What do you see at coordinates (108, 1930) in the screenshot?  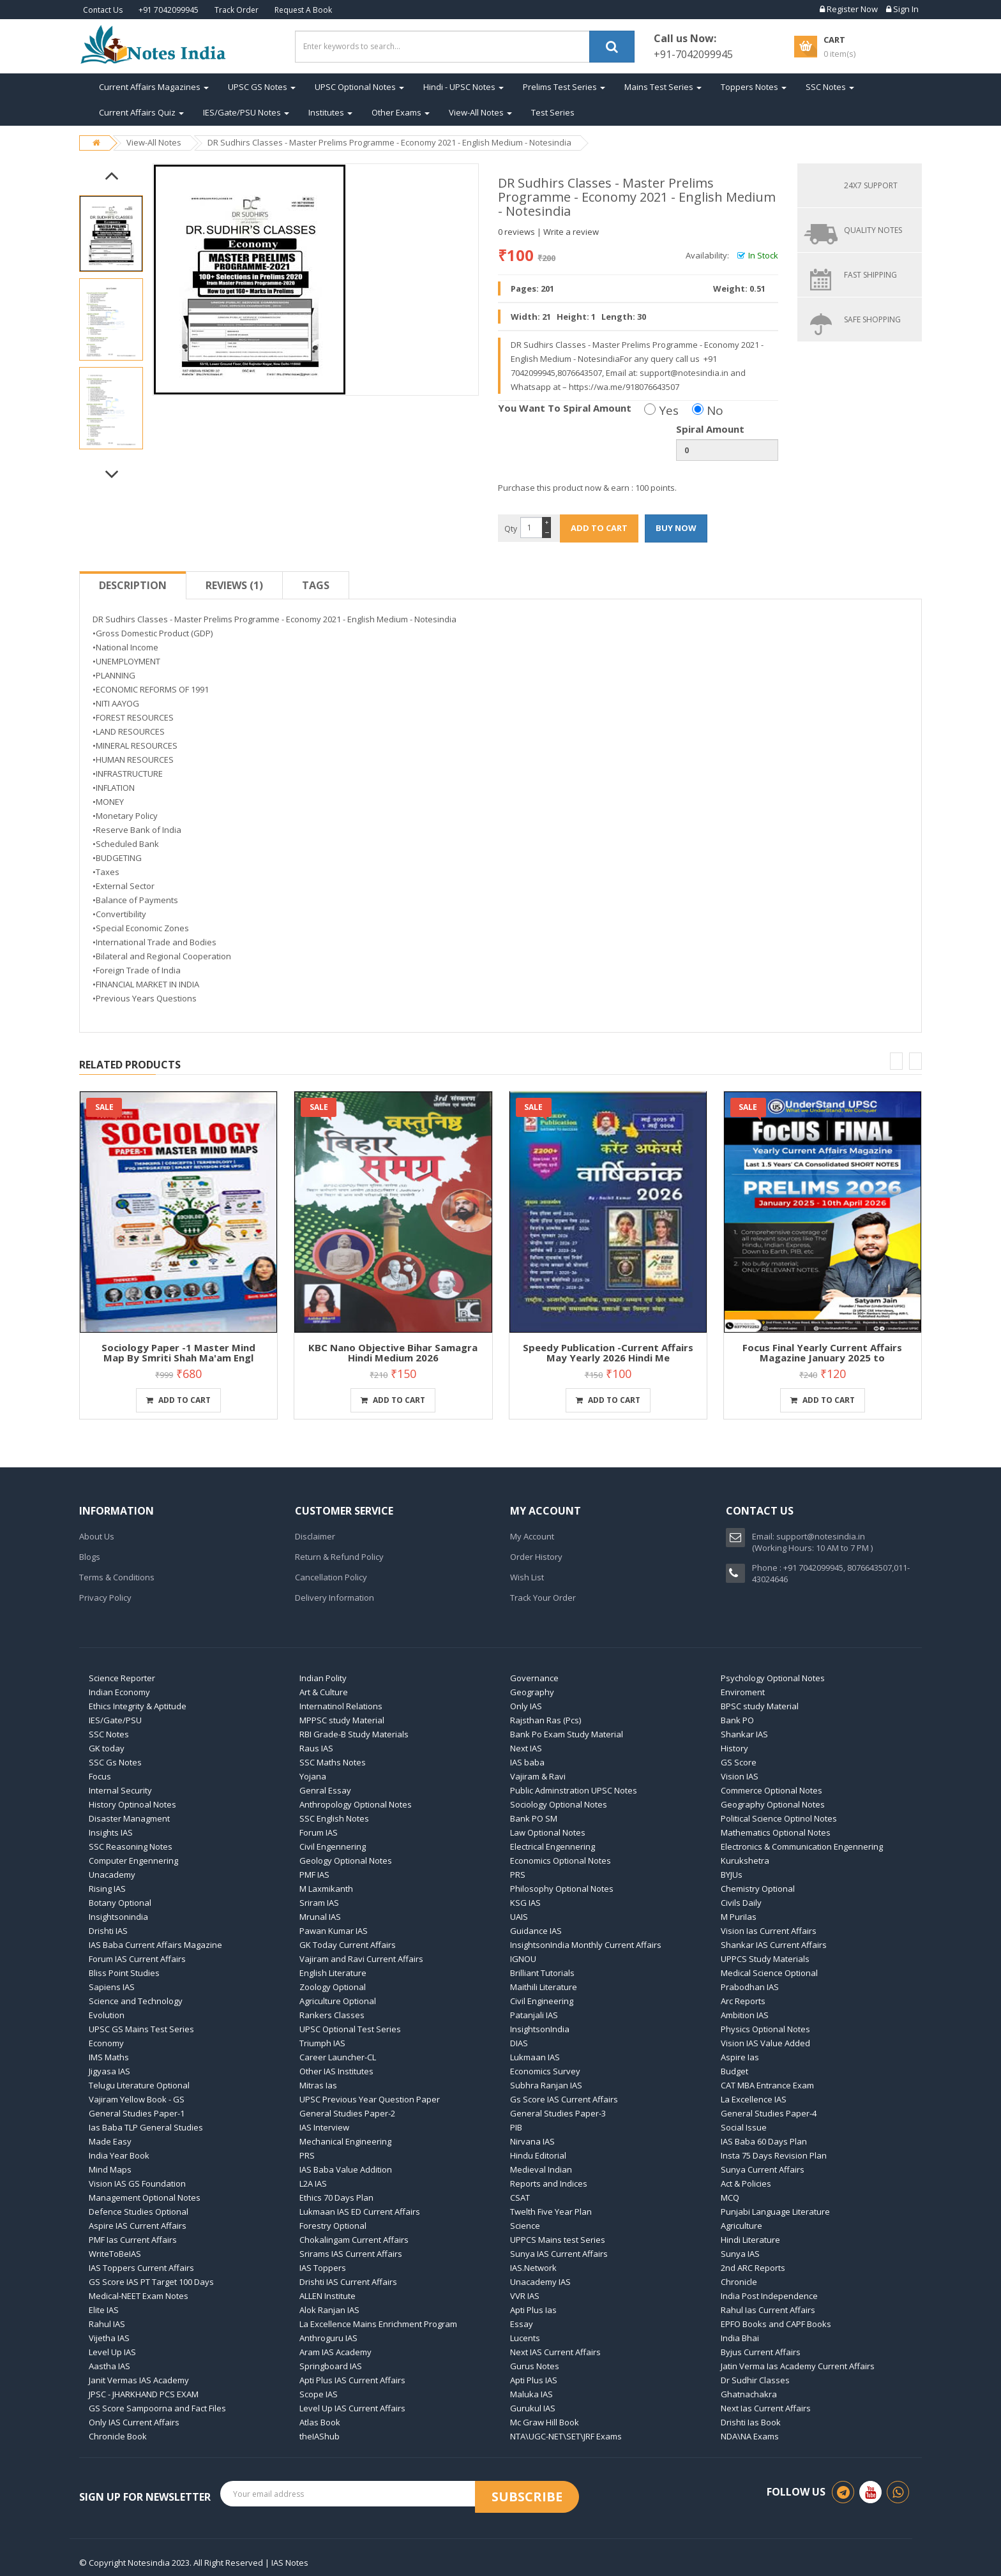 I see `Drishti IAS` at bounding box center [108, 1930].